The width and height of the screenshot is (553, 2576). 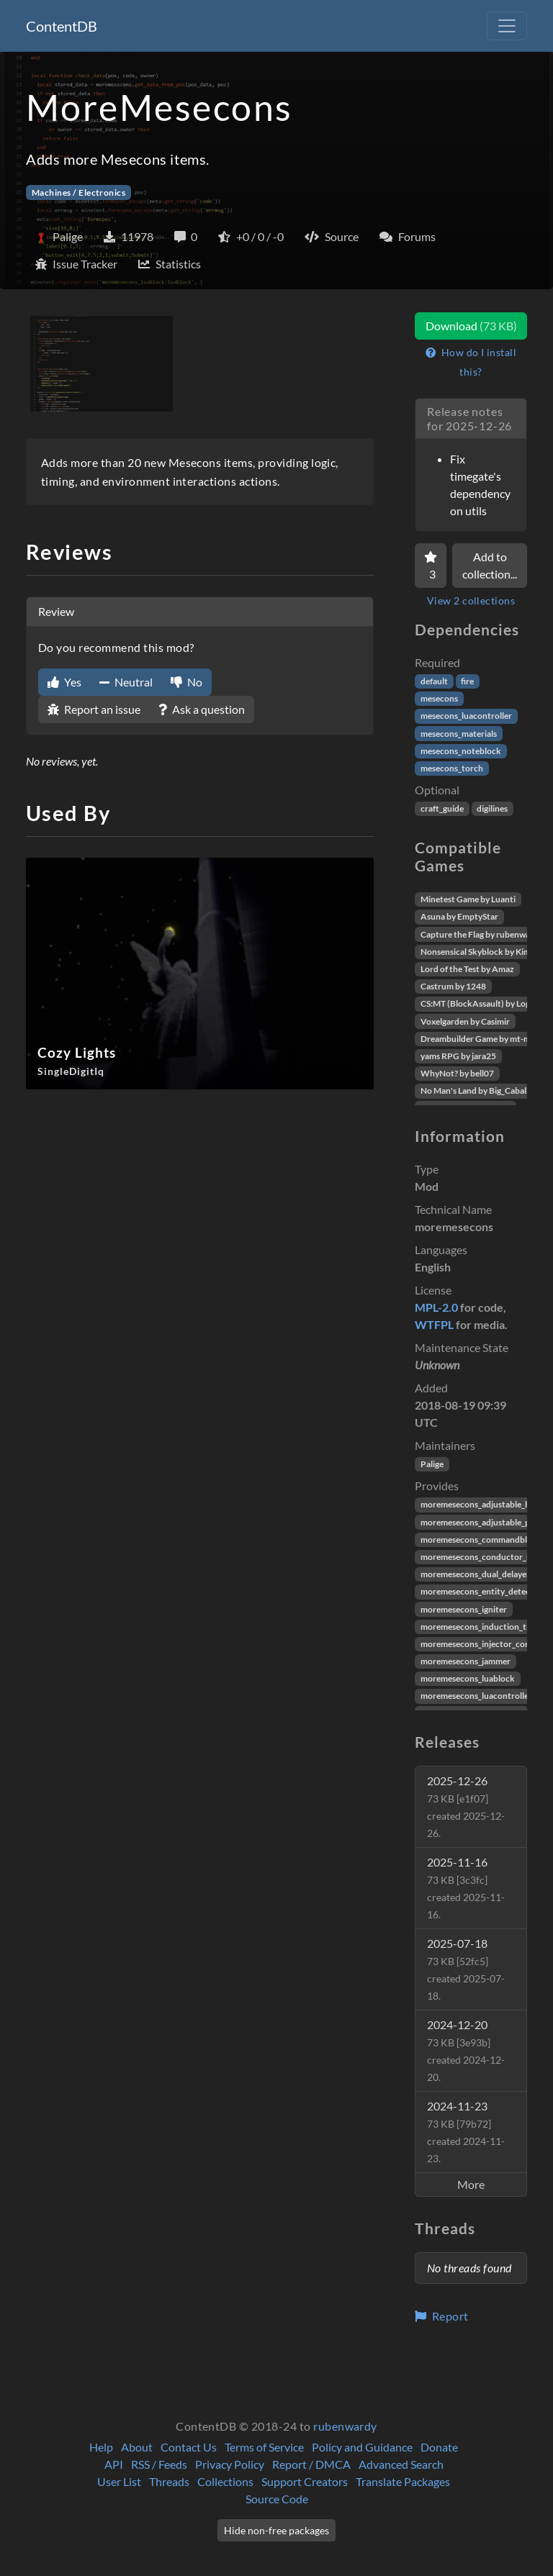 I want to click on 2024-12-20, so click(x=466, y=2050).